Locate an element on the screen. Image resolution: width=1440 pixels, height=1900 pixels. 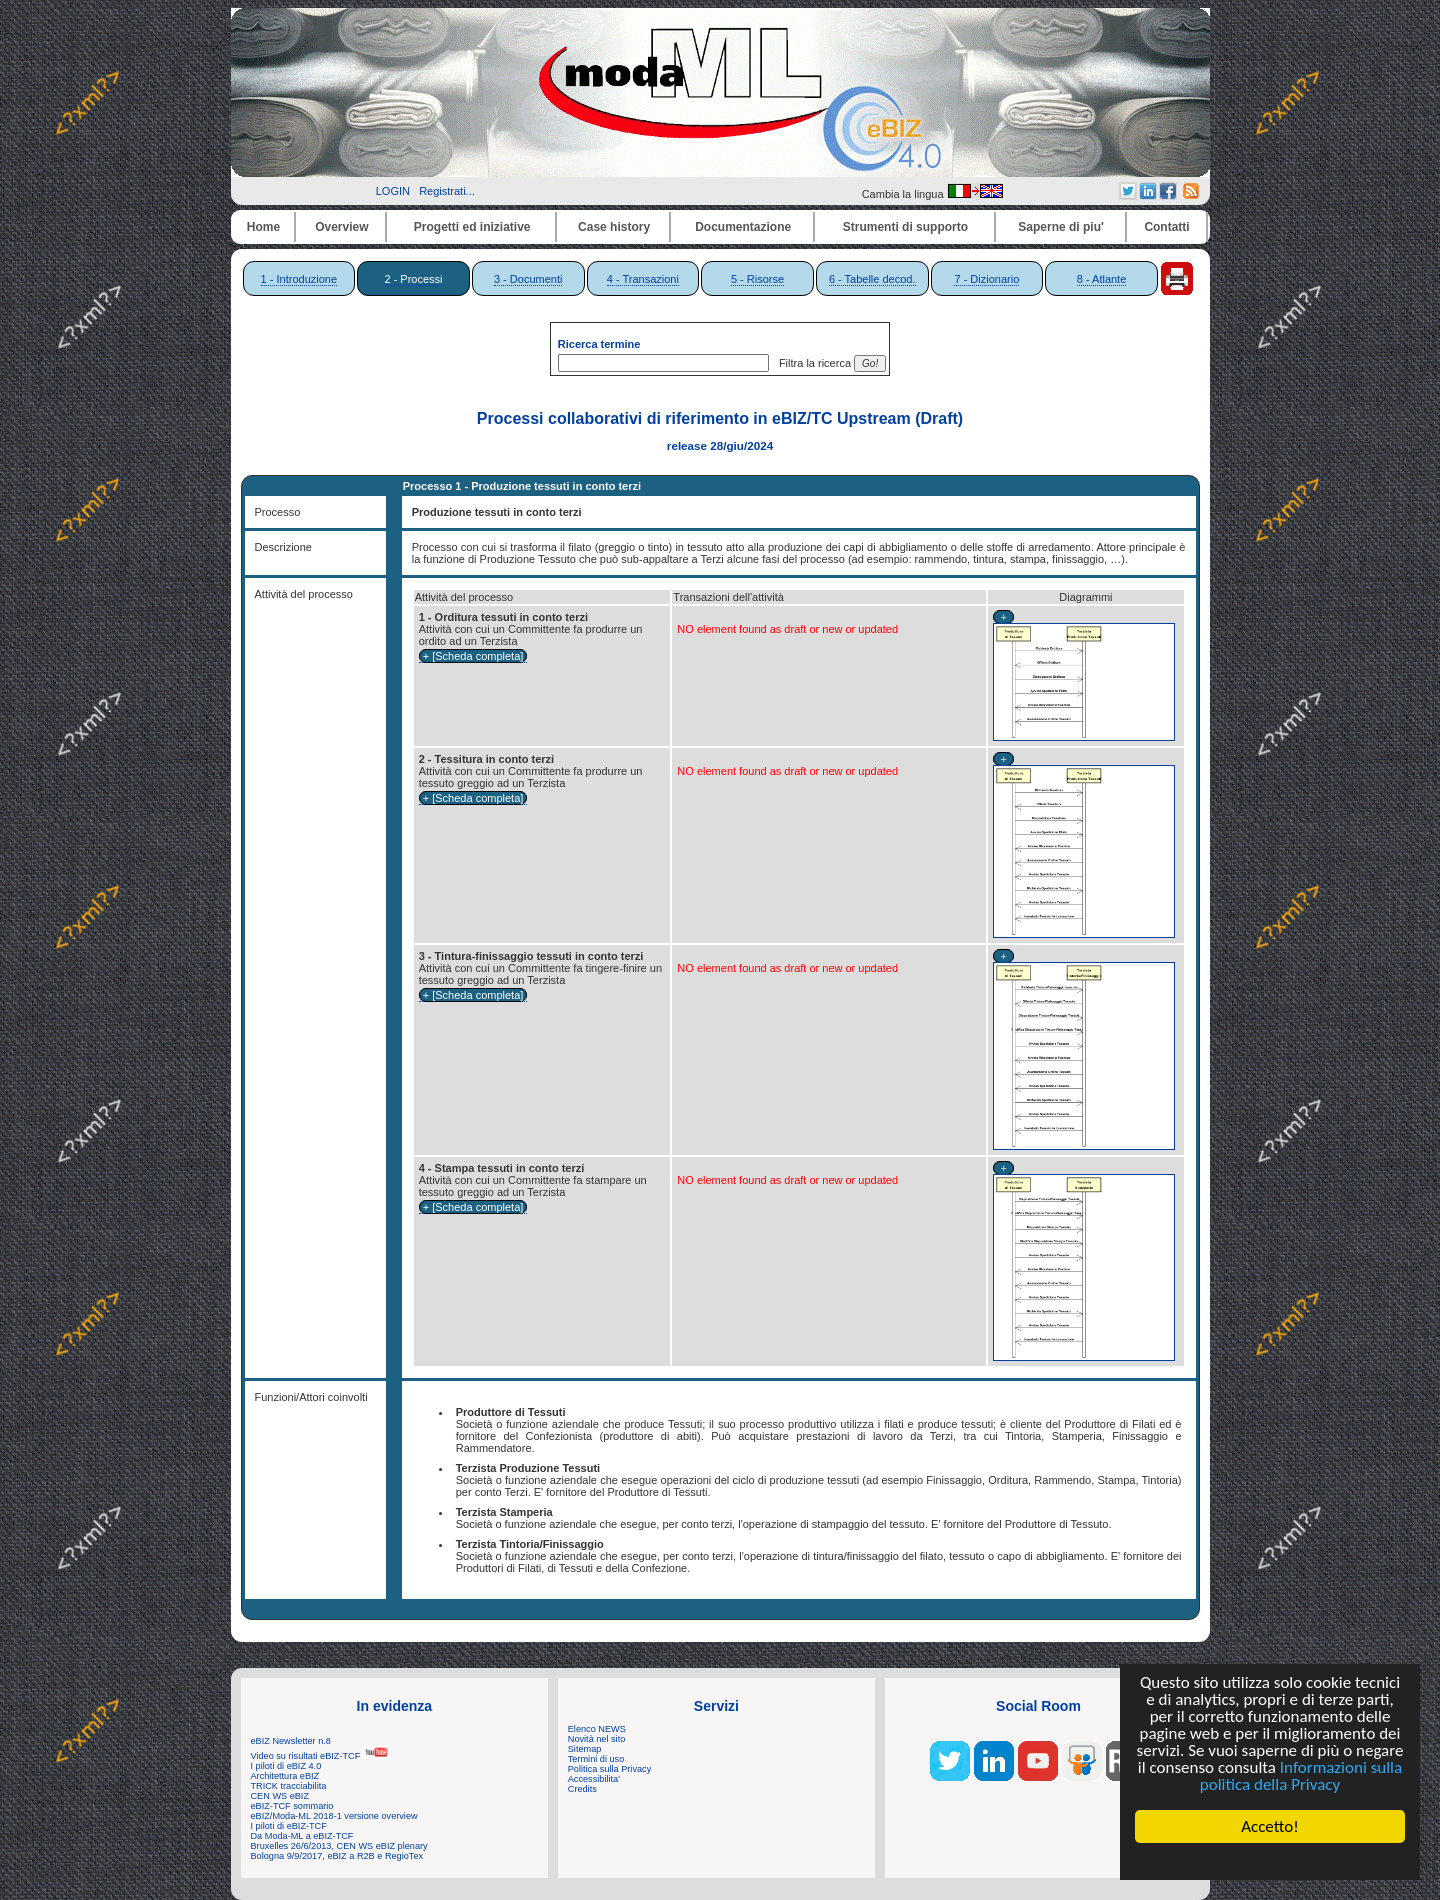
Bologna 9/9/2017, eBIZ a R2B e RegioTex is located at coordinates (337, 1856).